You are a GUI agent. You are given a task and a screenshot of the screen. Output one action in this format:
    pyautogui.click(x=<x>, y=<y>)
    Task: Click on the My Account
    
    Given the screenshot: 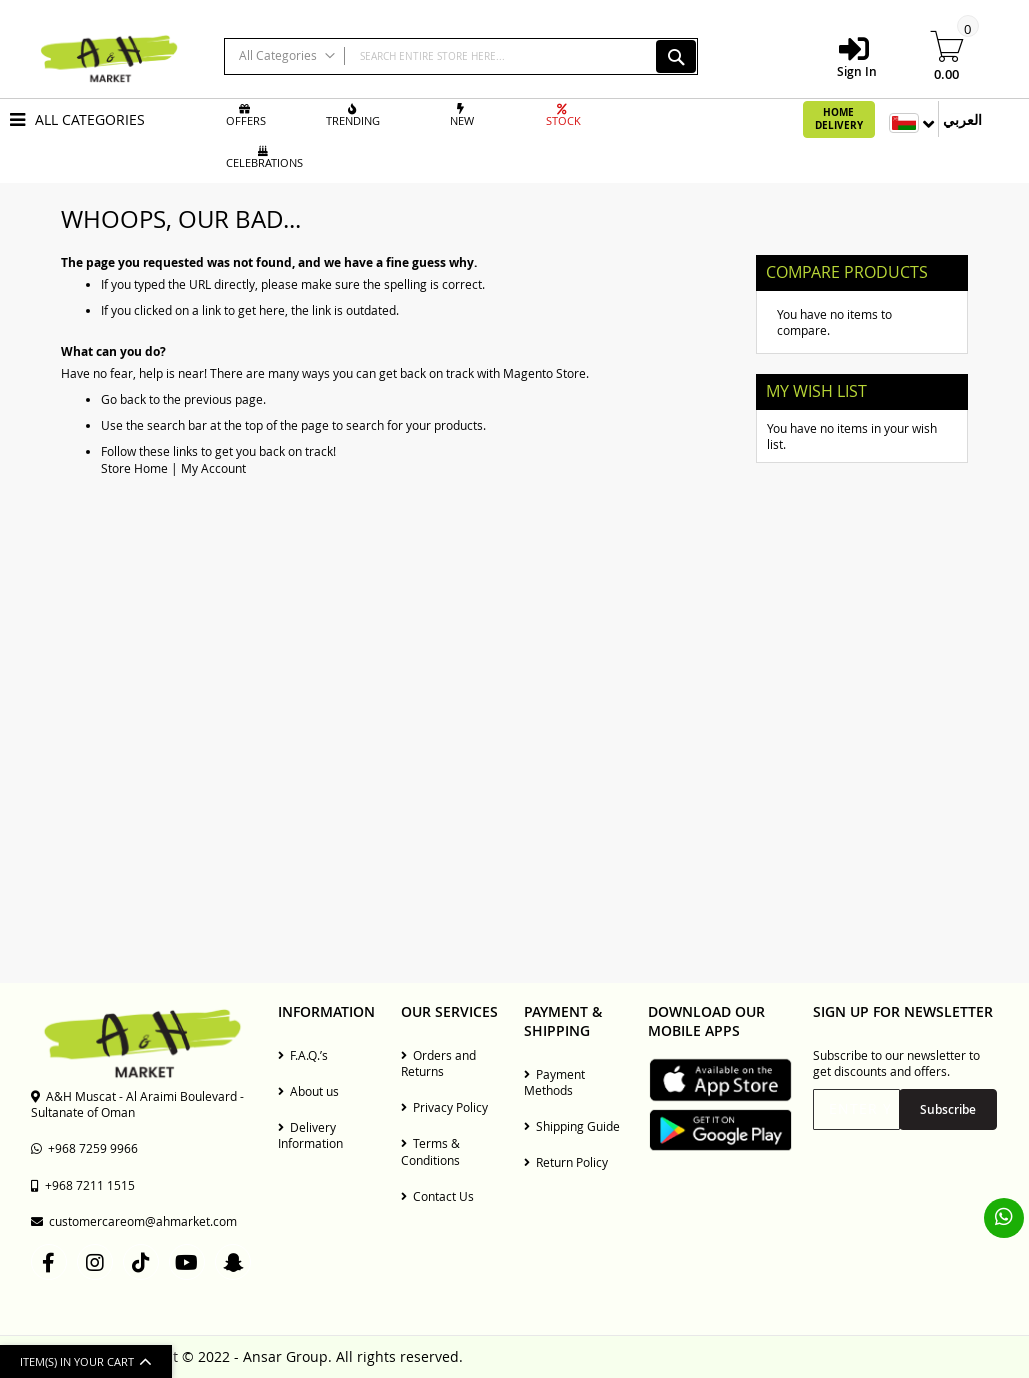 What is the action you would take?
    pyautogui.click(x=213, y=468)
    